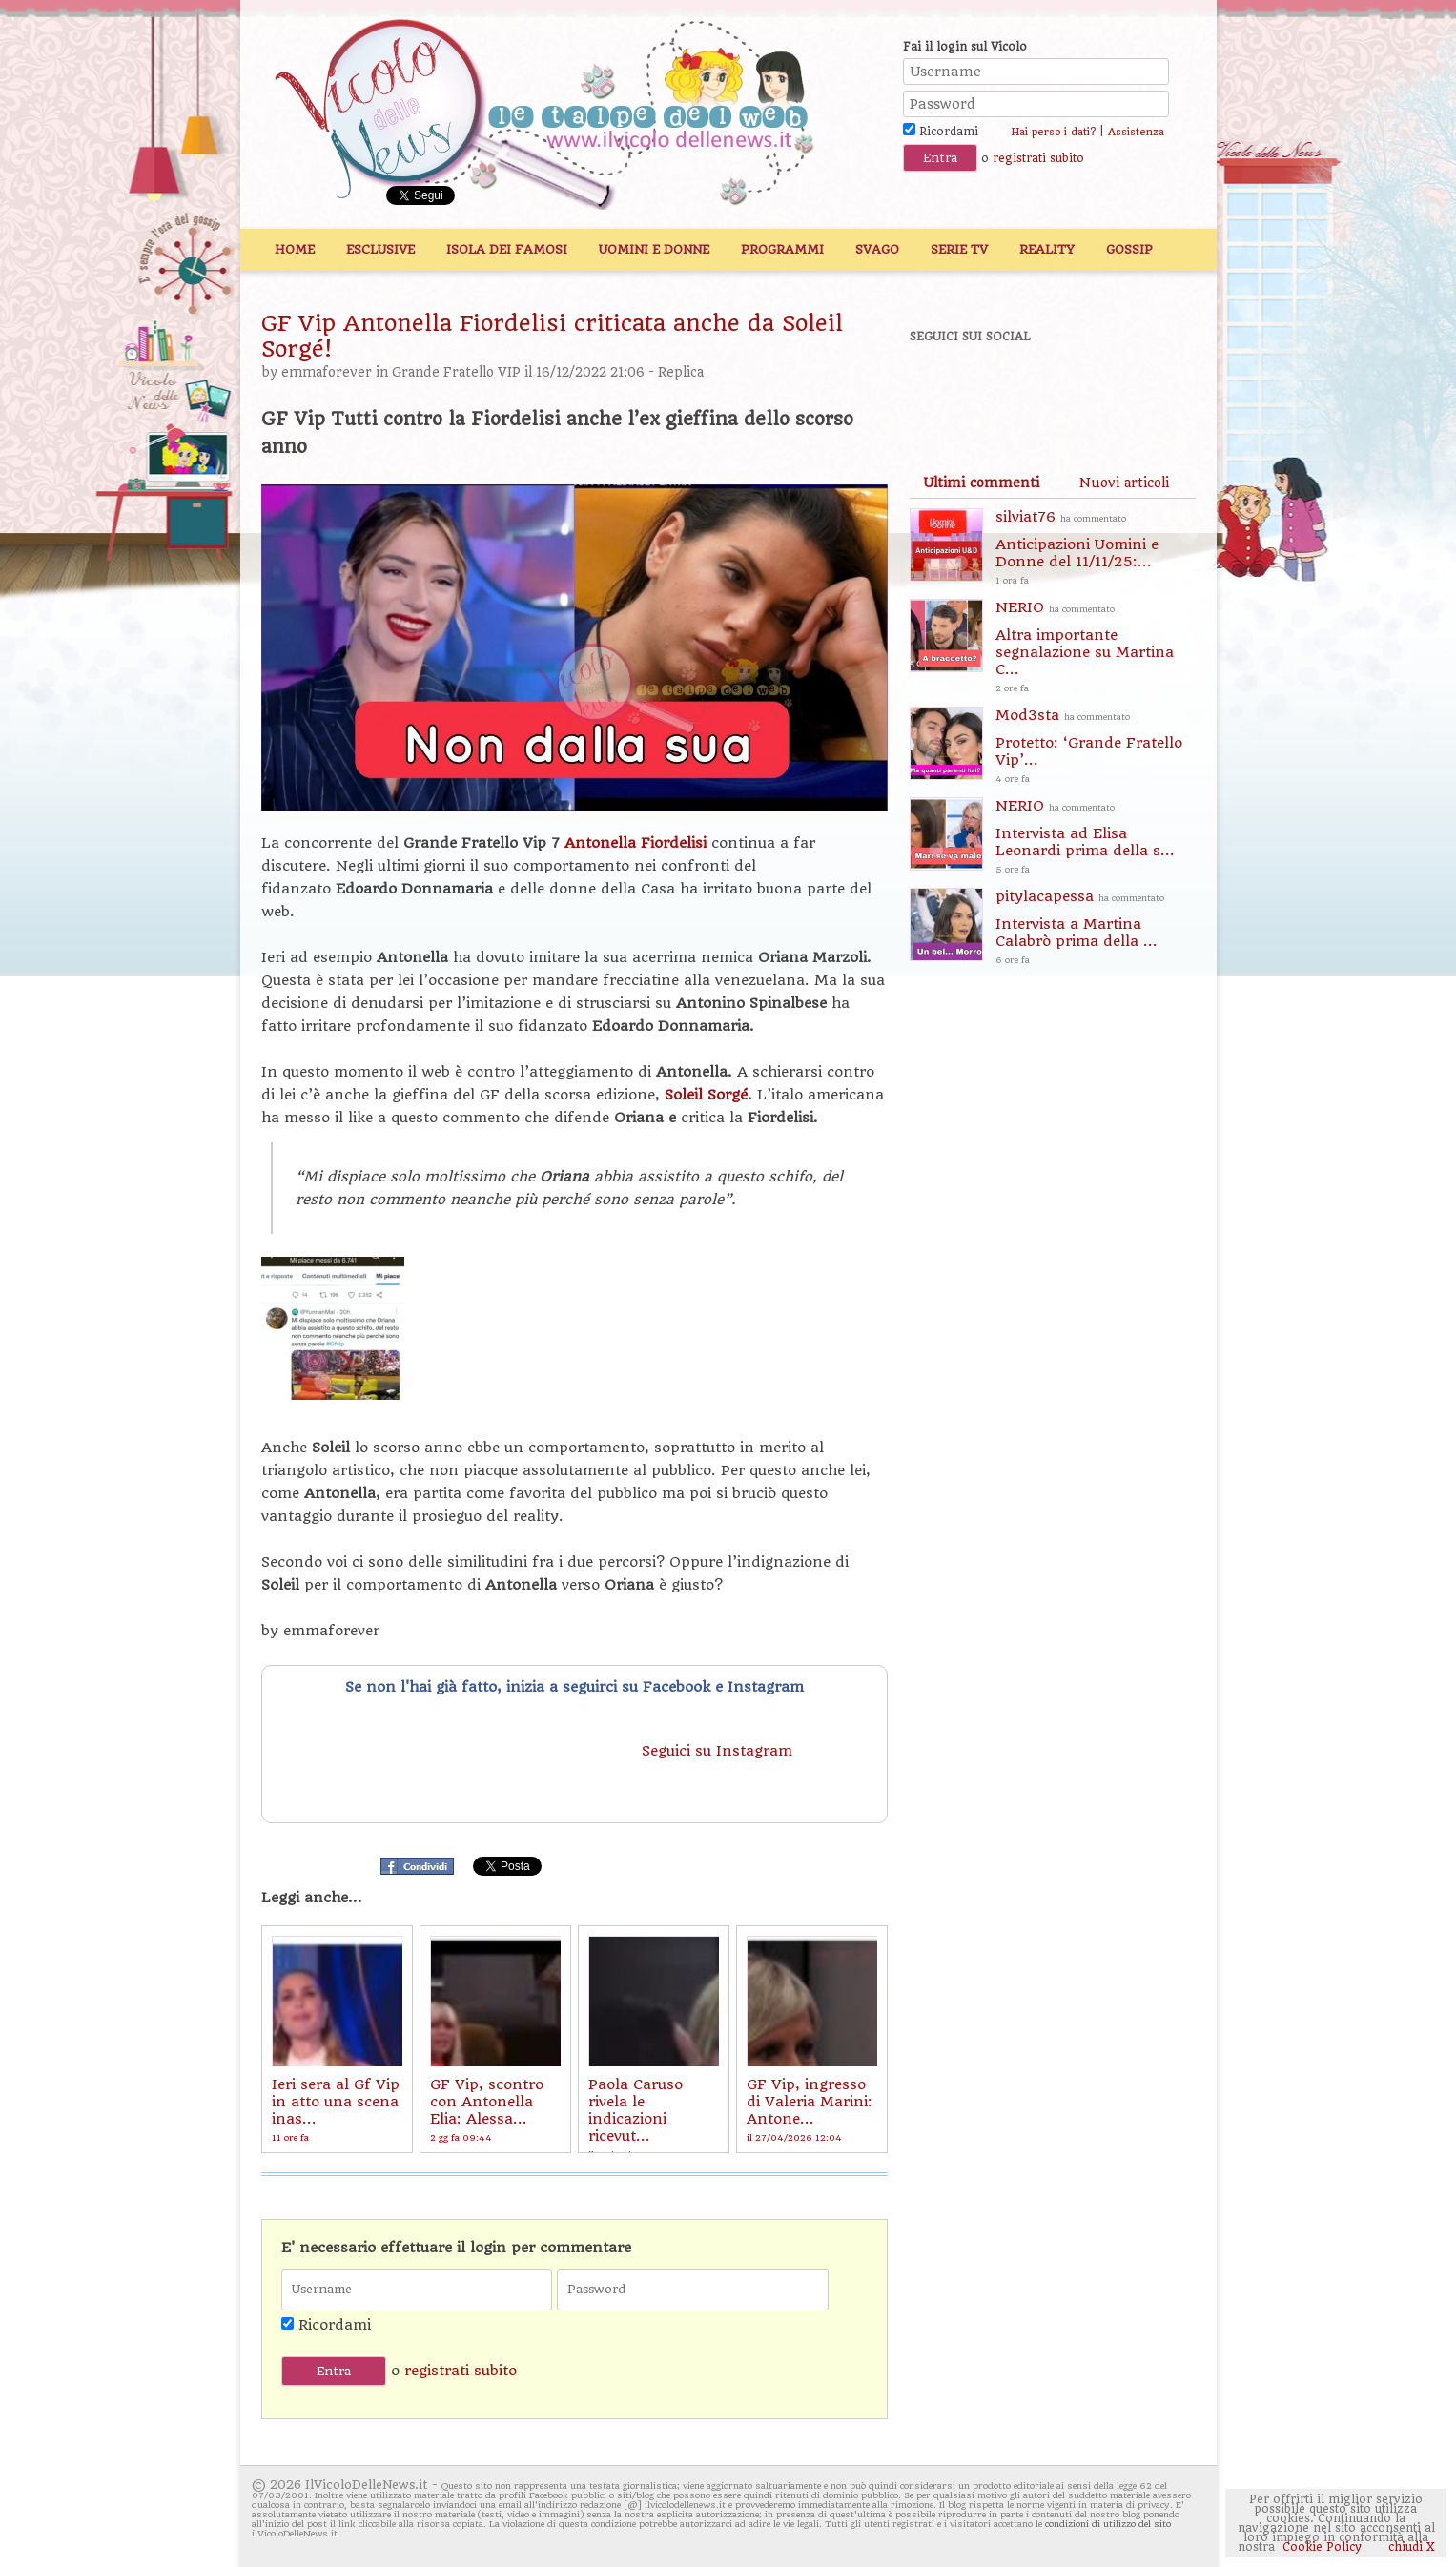 This screenshot has width=1456, height=2567. I want to click on chiudi X, so click(1409, 2547).